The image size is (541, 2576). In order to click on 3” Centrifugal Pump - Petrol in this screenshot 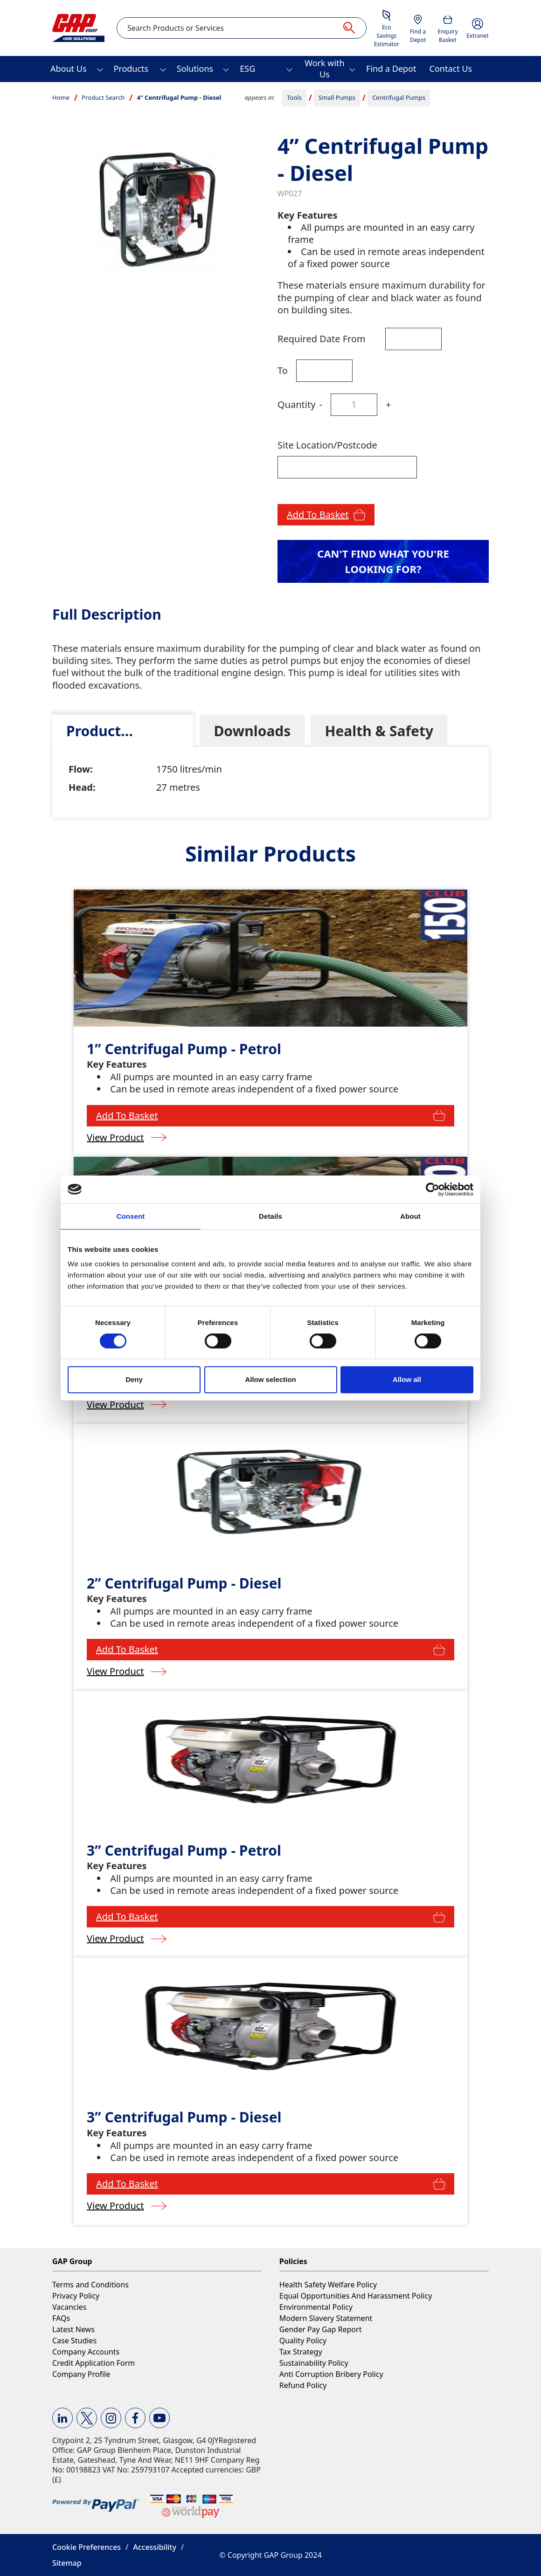, I will do `click(184, 1850)`.